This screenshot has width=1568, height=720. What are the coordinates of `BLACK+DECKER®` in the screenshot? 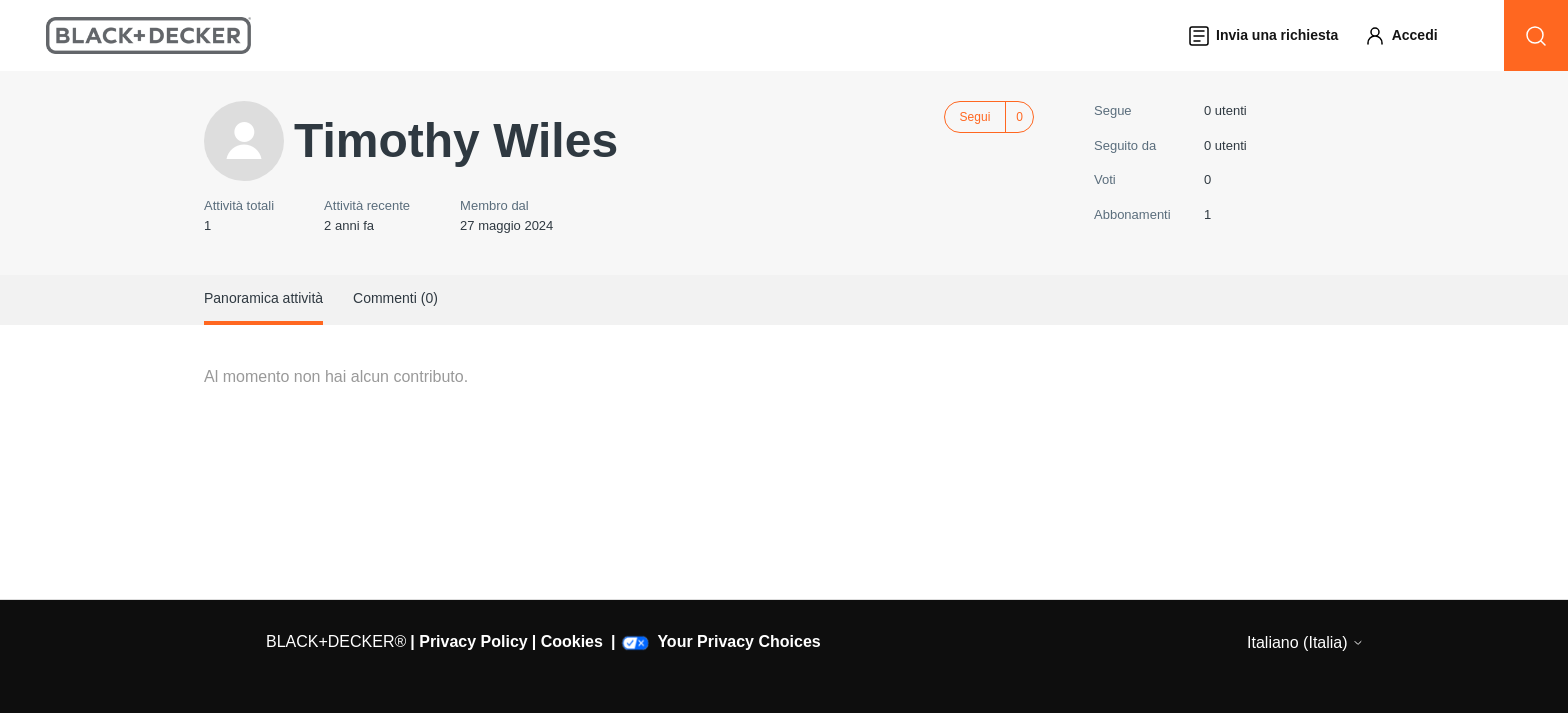 It's located at (336, 641).